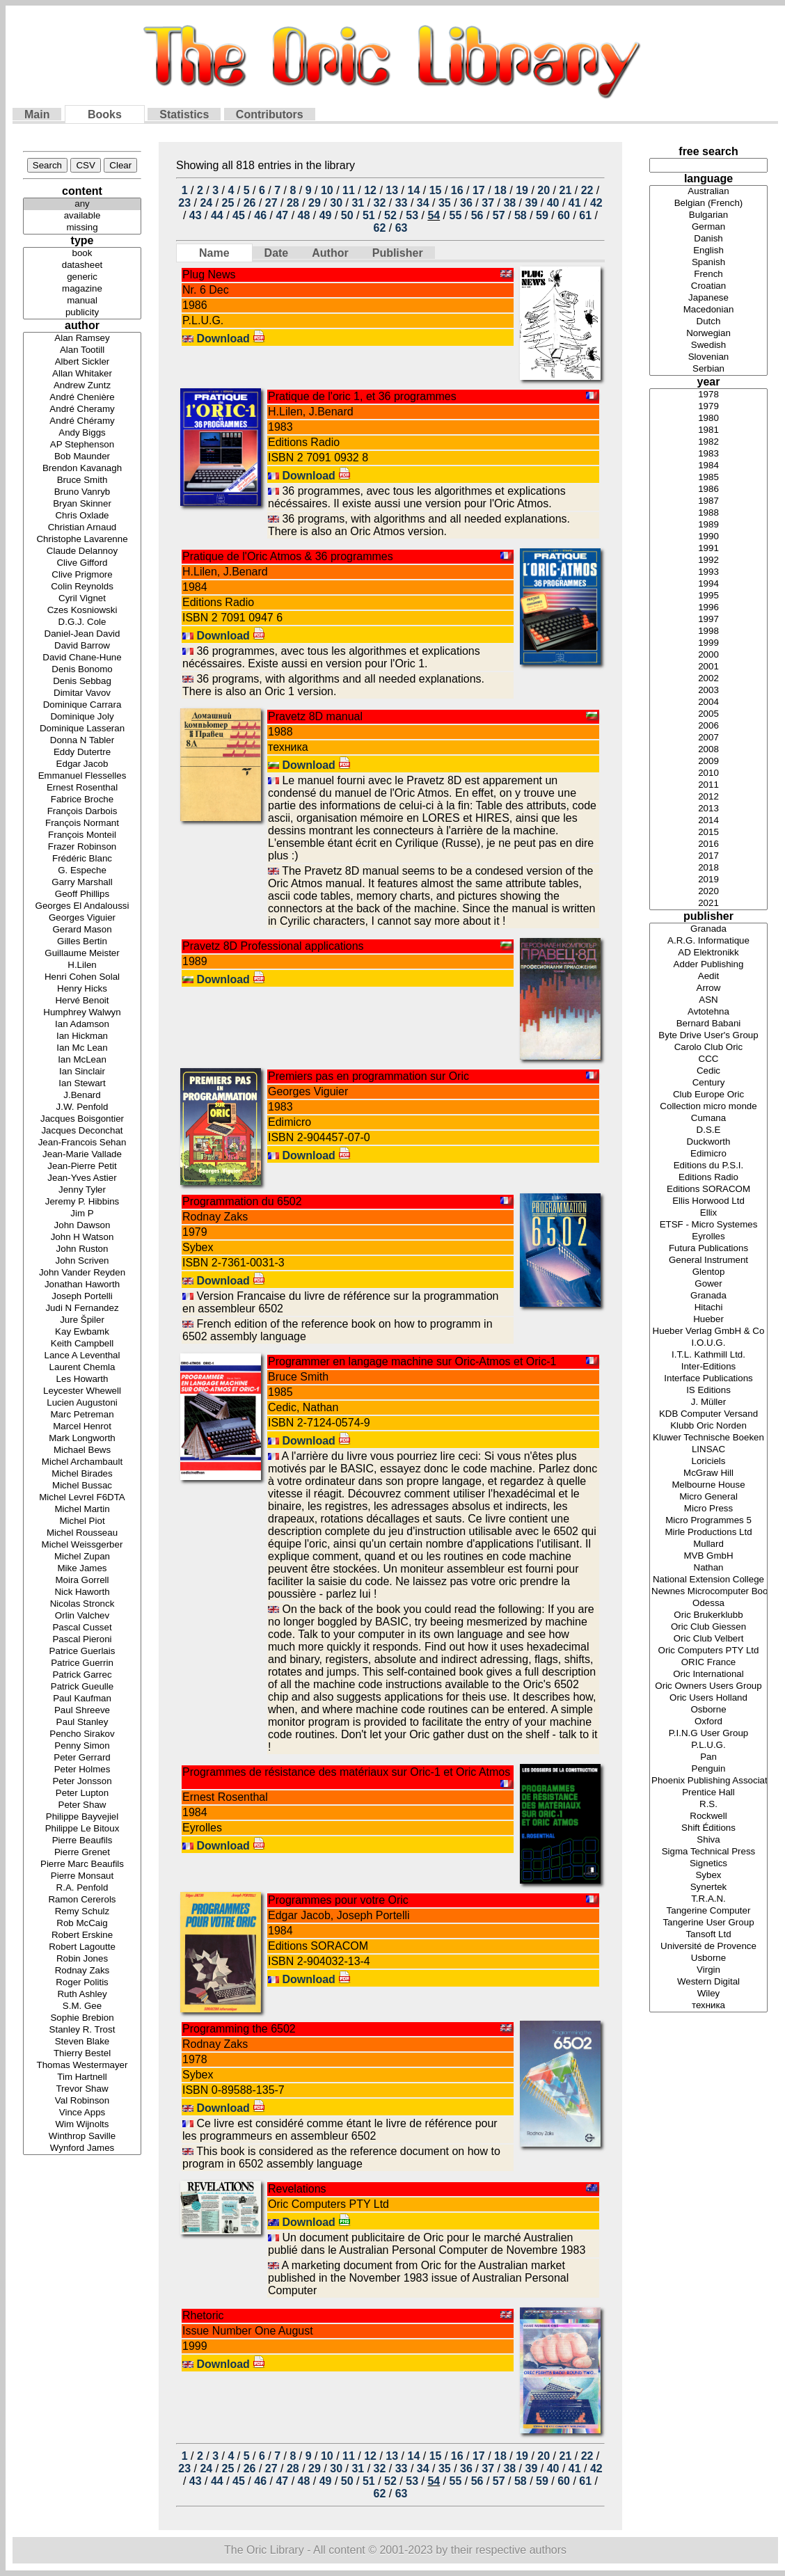 This screenshot has width=785, height=2576. What do you see at coordinates (708, 702) in the screenshot?
I see `2004` at bounding box center [708, 702].